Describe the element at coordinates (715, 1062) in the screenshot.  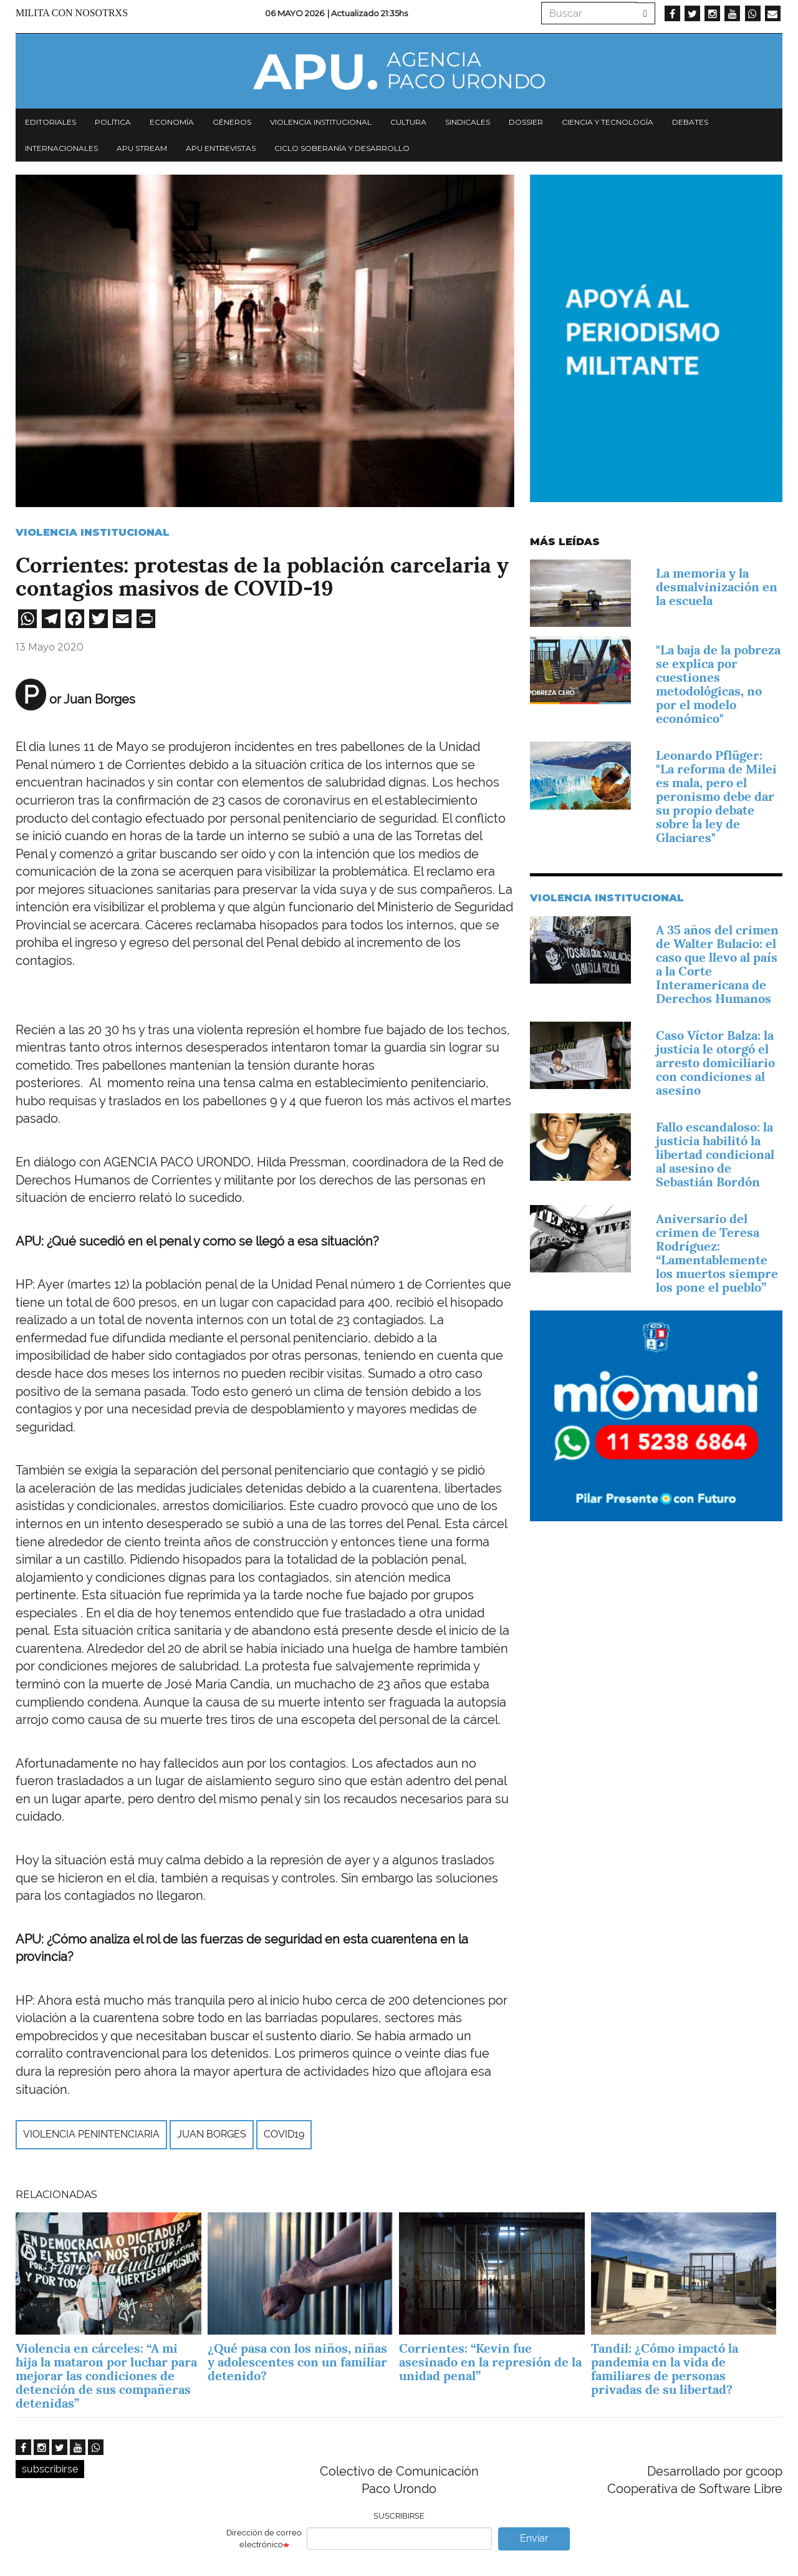
I see `Caso Víctor Balza: la justicia le otorgó el arresto domiciliario con condiciones al asesino` at that location.